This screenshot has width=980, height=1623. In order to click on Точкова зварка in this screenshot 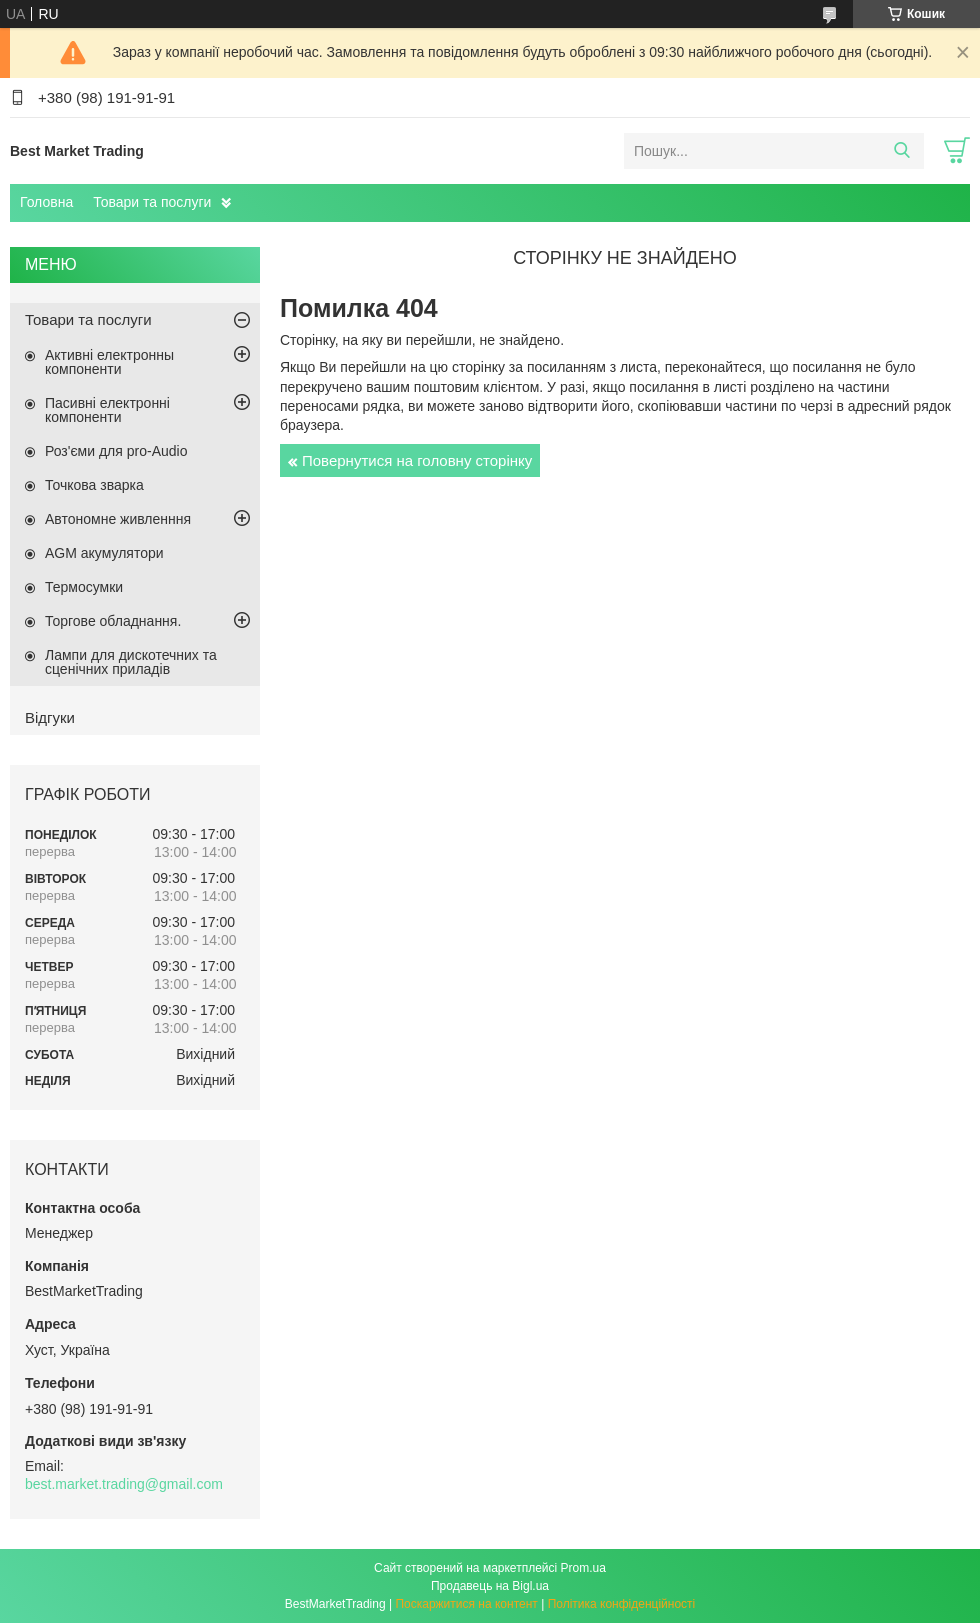, I will do `click(94, 485)`.